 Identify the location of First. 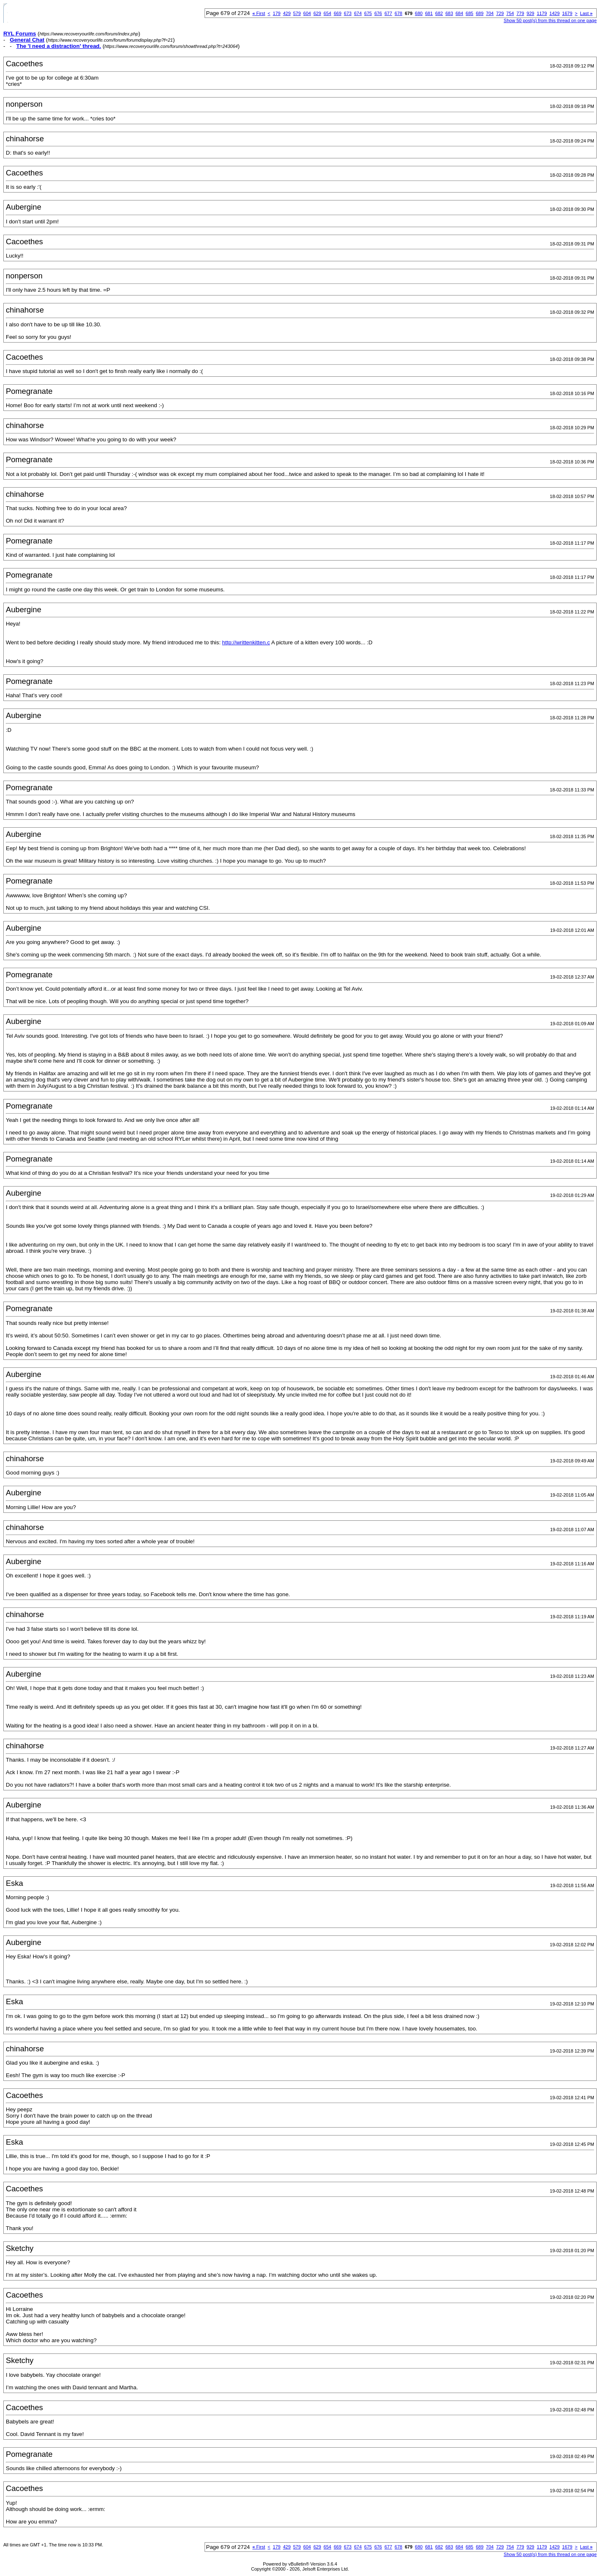
(258, 13).